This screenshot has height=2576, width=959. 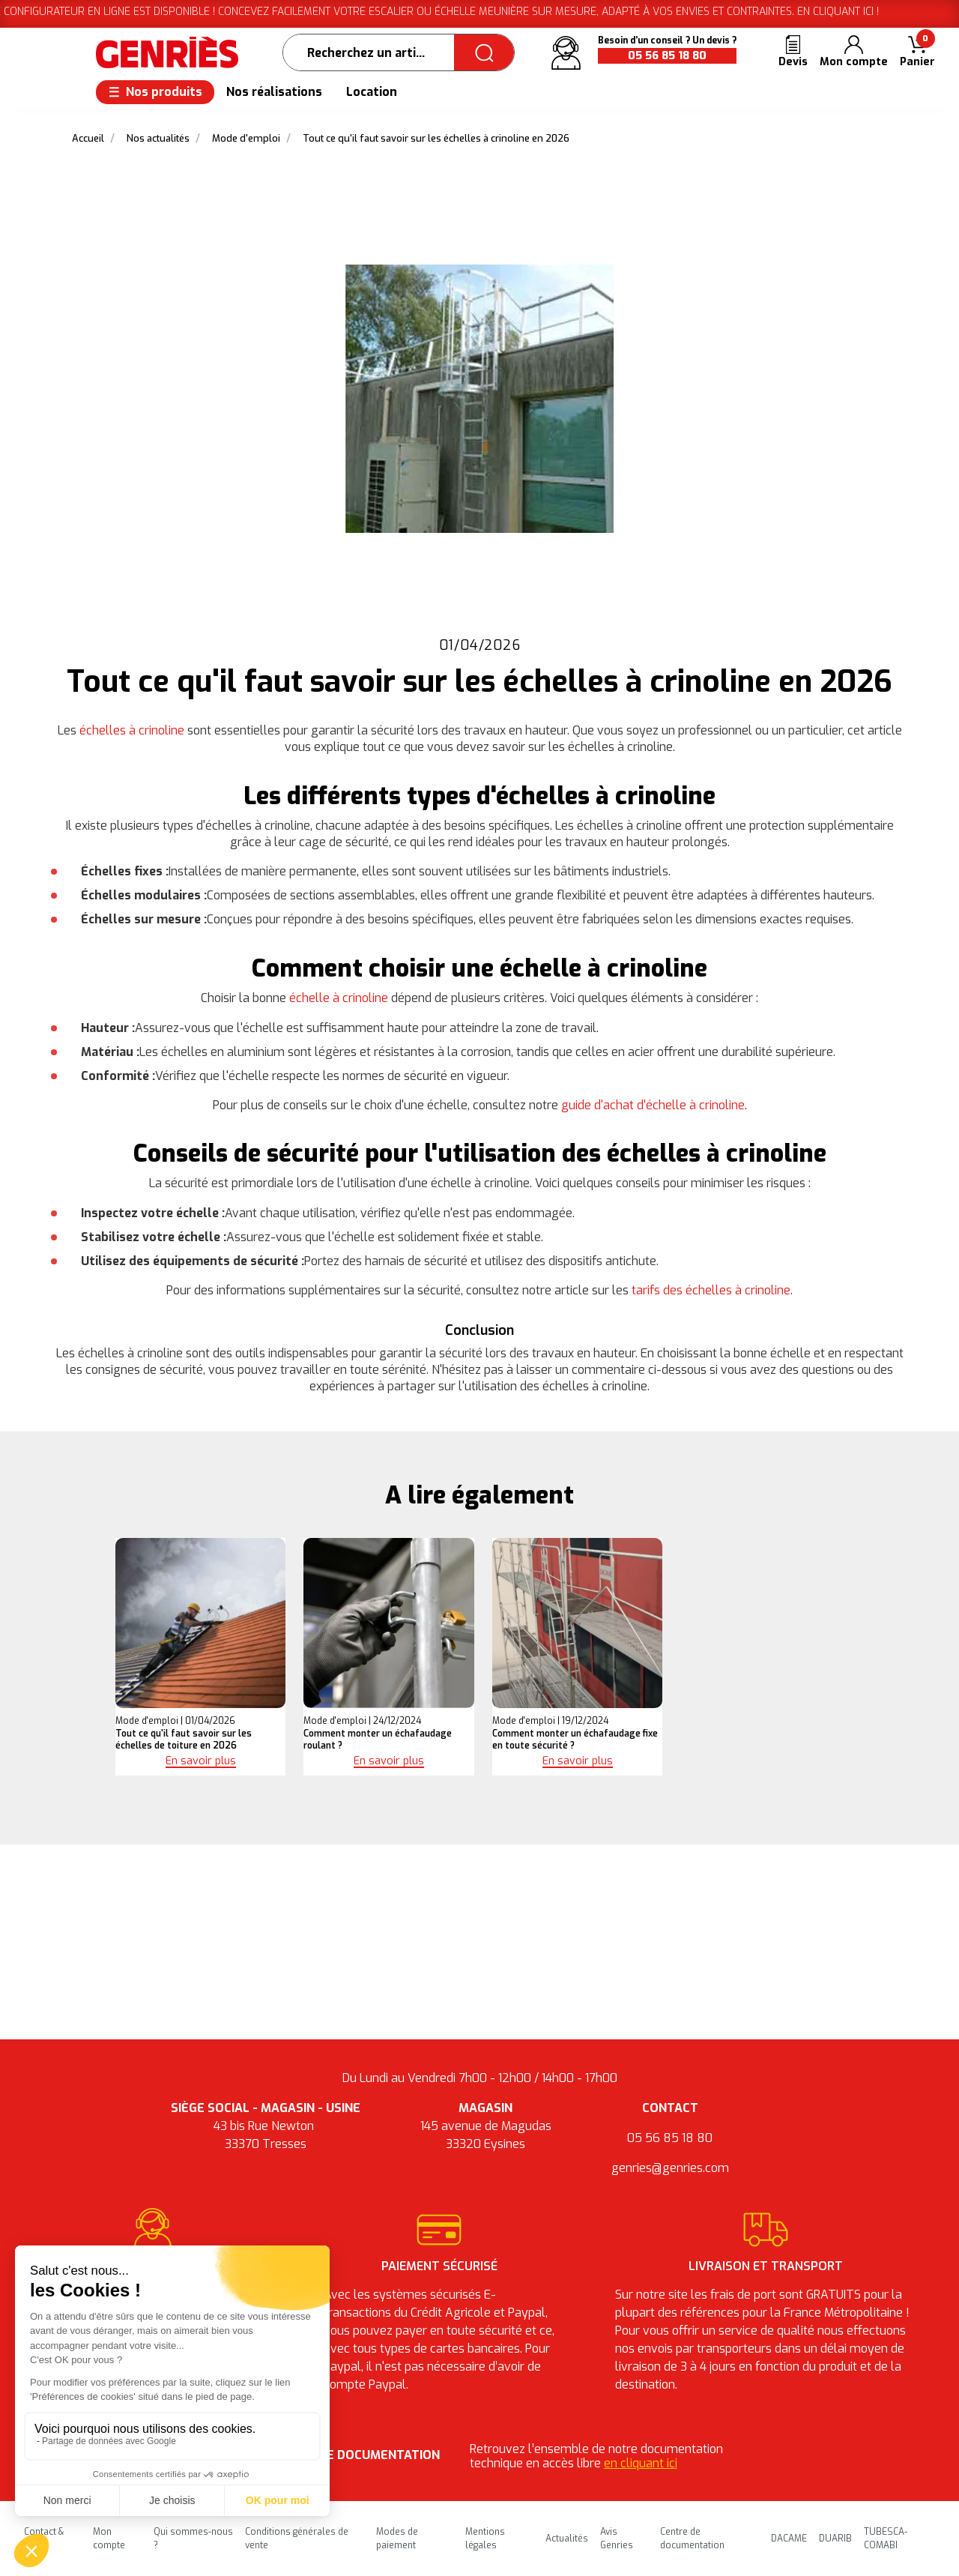 What do you see at coordinates (566, 2539) in the screenshot?
I see `Actualités` at bounding box center [566, 2539].